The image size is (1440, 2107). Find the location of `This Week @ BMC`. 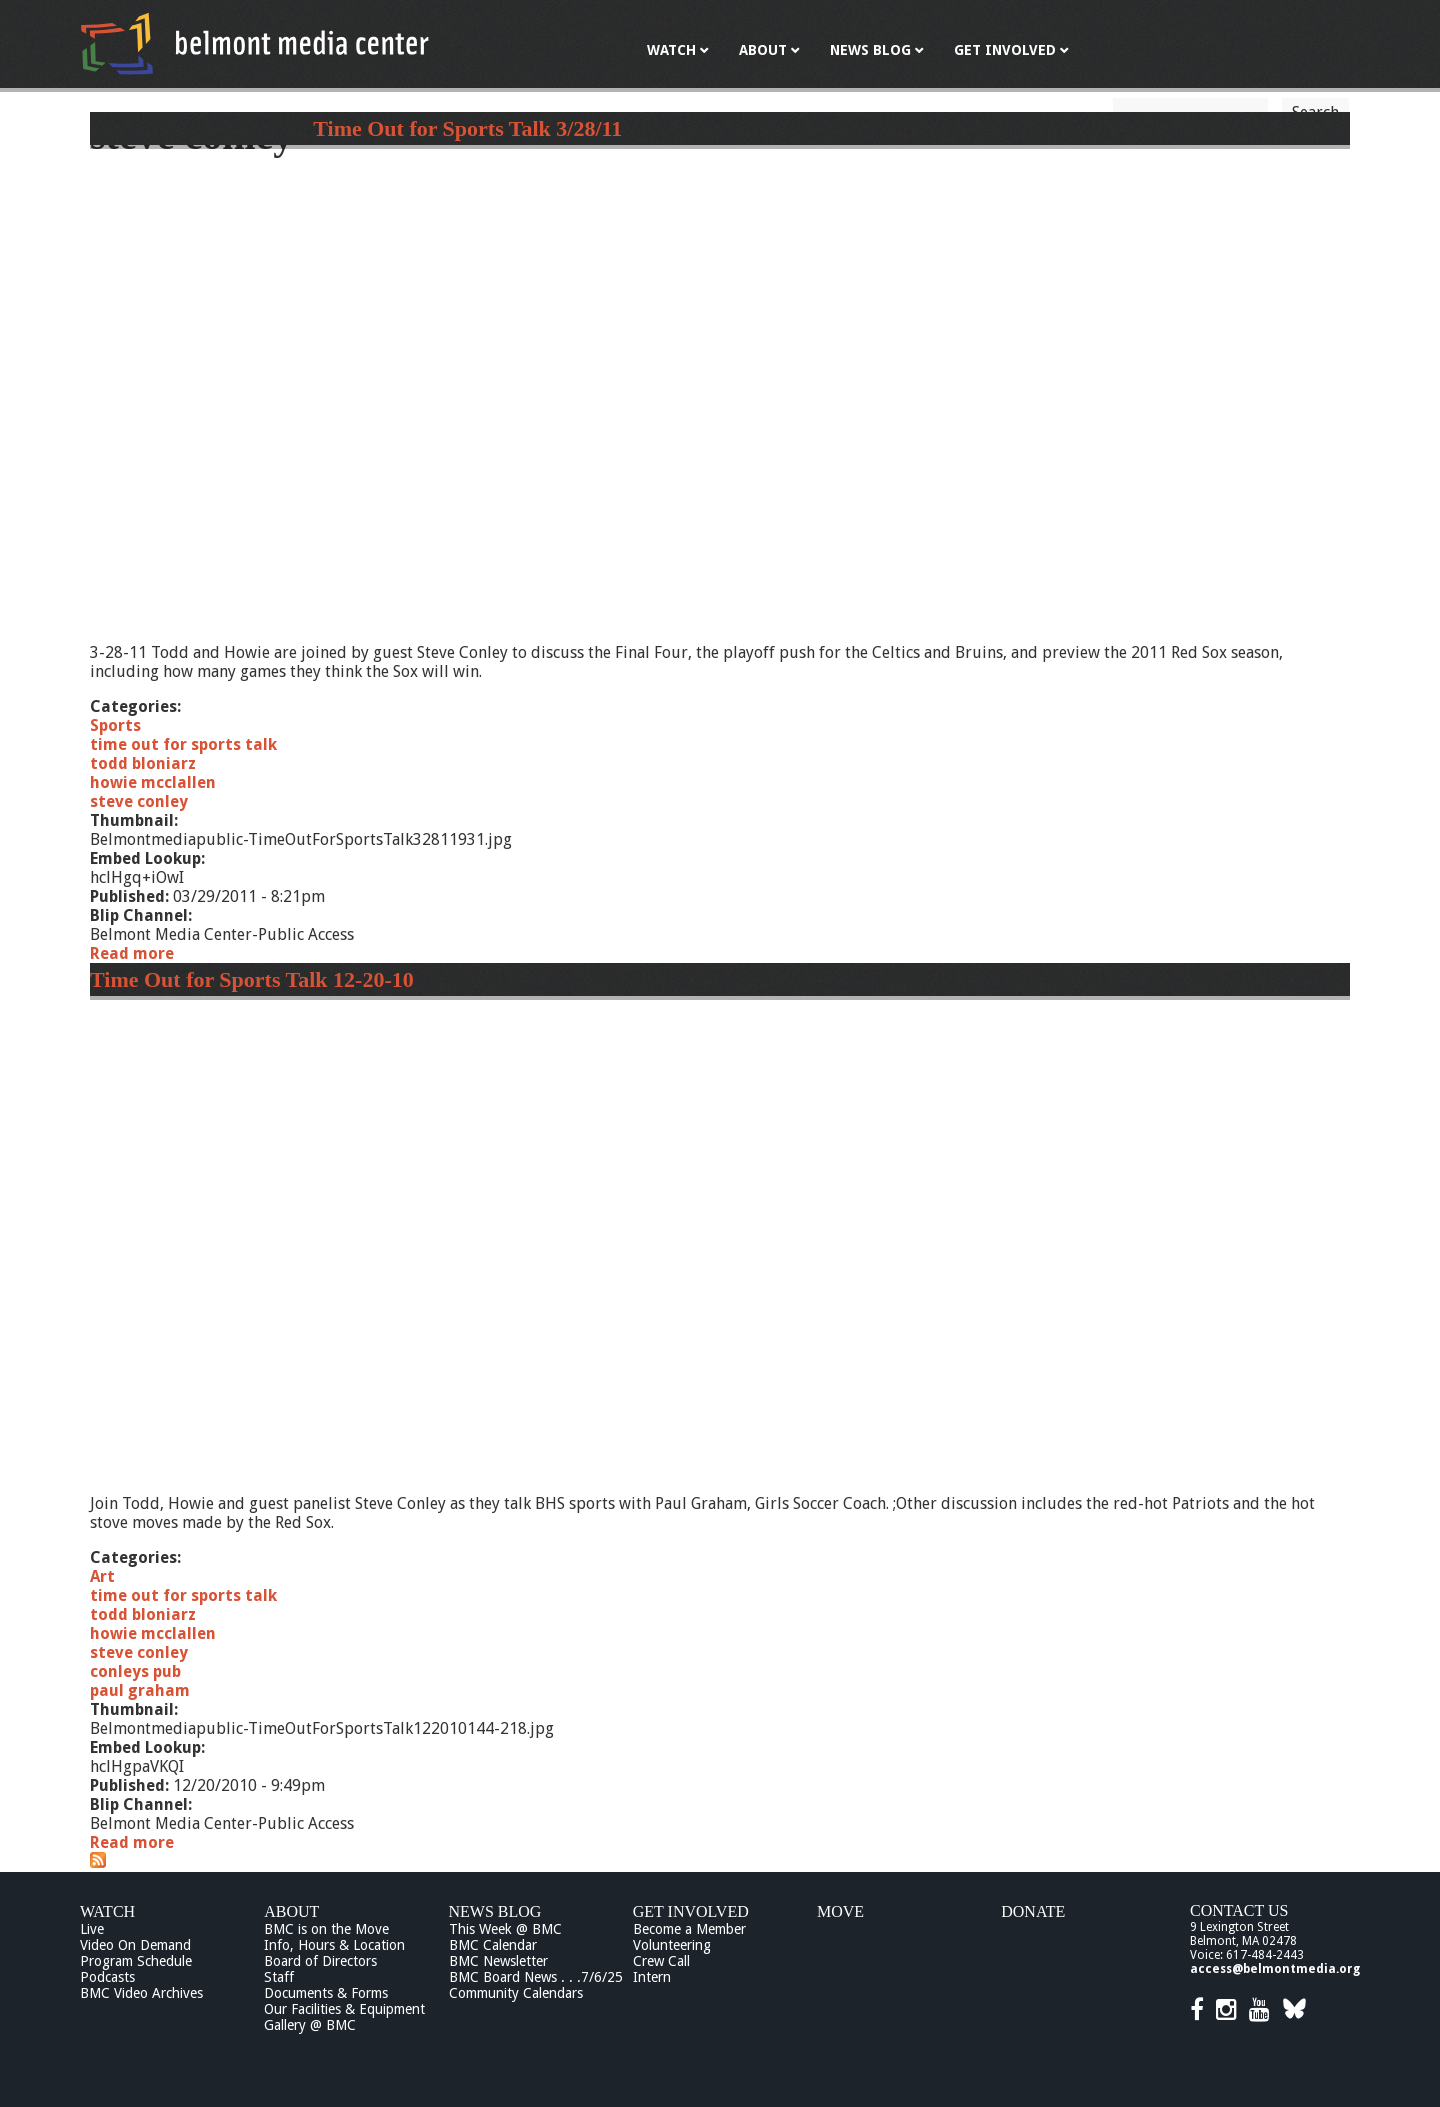

This Week @ BMC is located at coordinates (505, 1929).